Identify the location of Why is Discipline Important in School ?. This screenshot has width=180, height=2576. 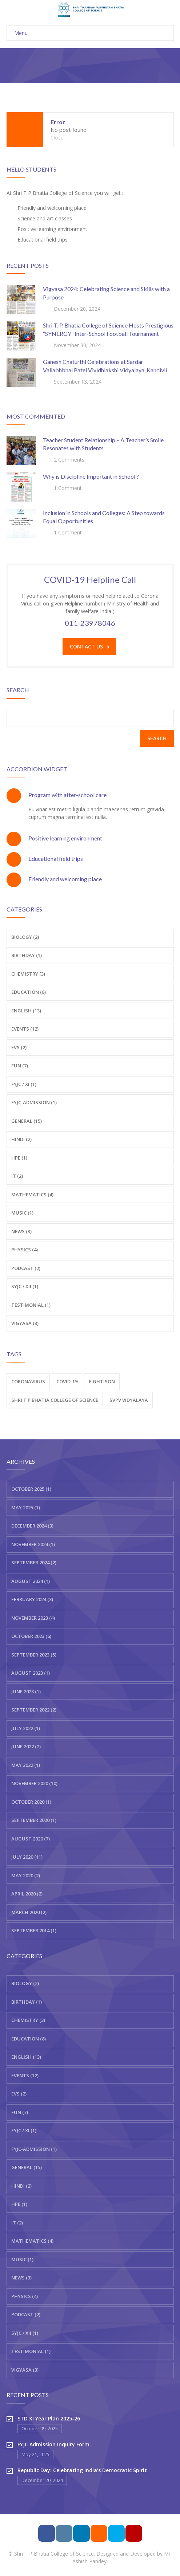
(91, 476).